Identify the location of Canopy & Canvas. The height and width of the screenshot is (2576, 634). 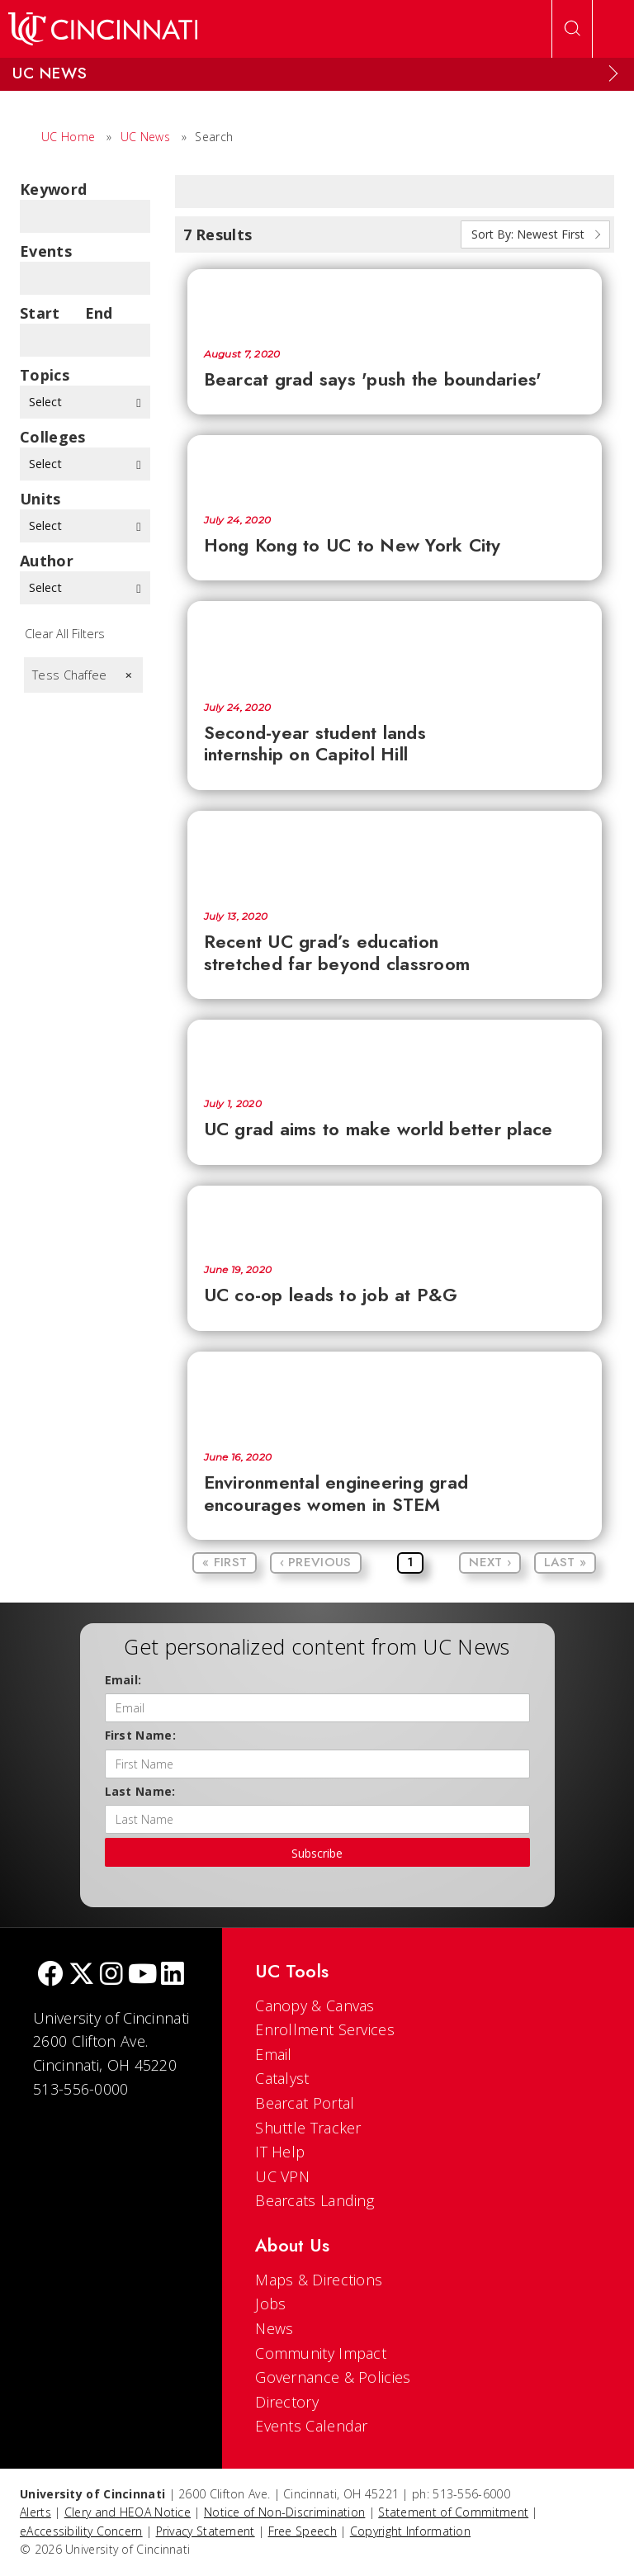
(315, 2005).